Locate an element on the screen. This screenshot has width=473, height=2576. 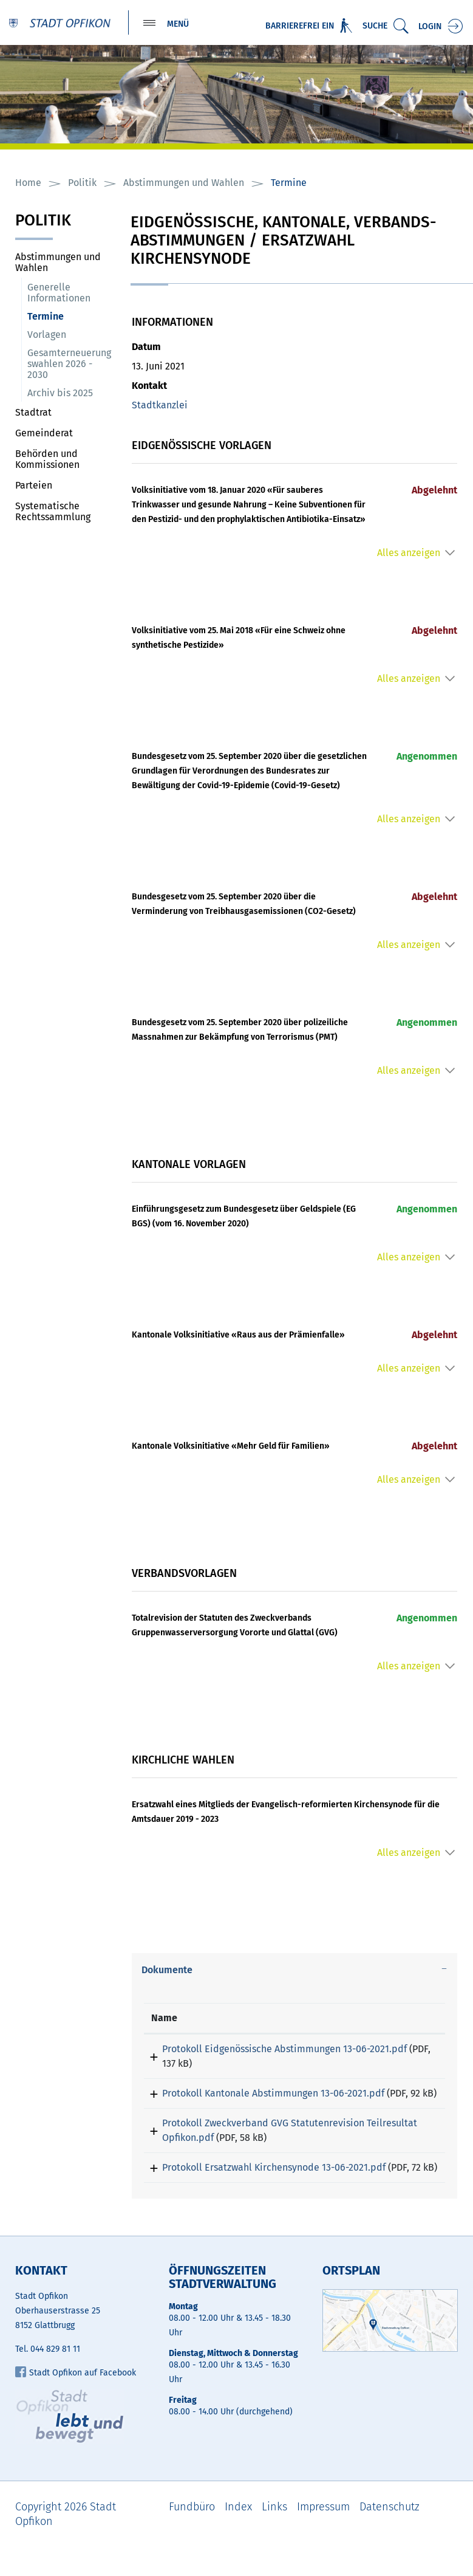
Archiv bis 2025 is located at coordinates (60, 394).